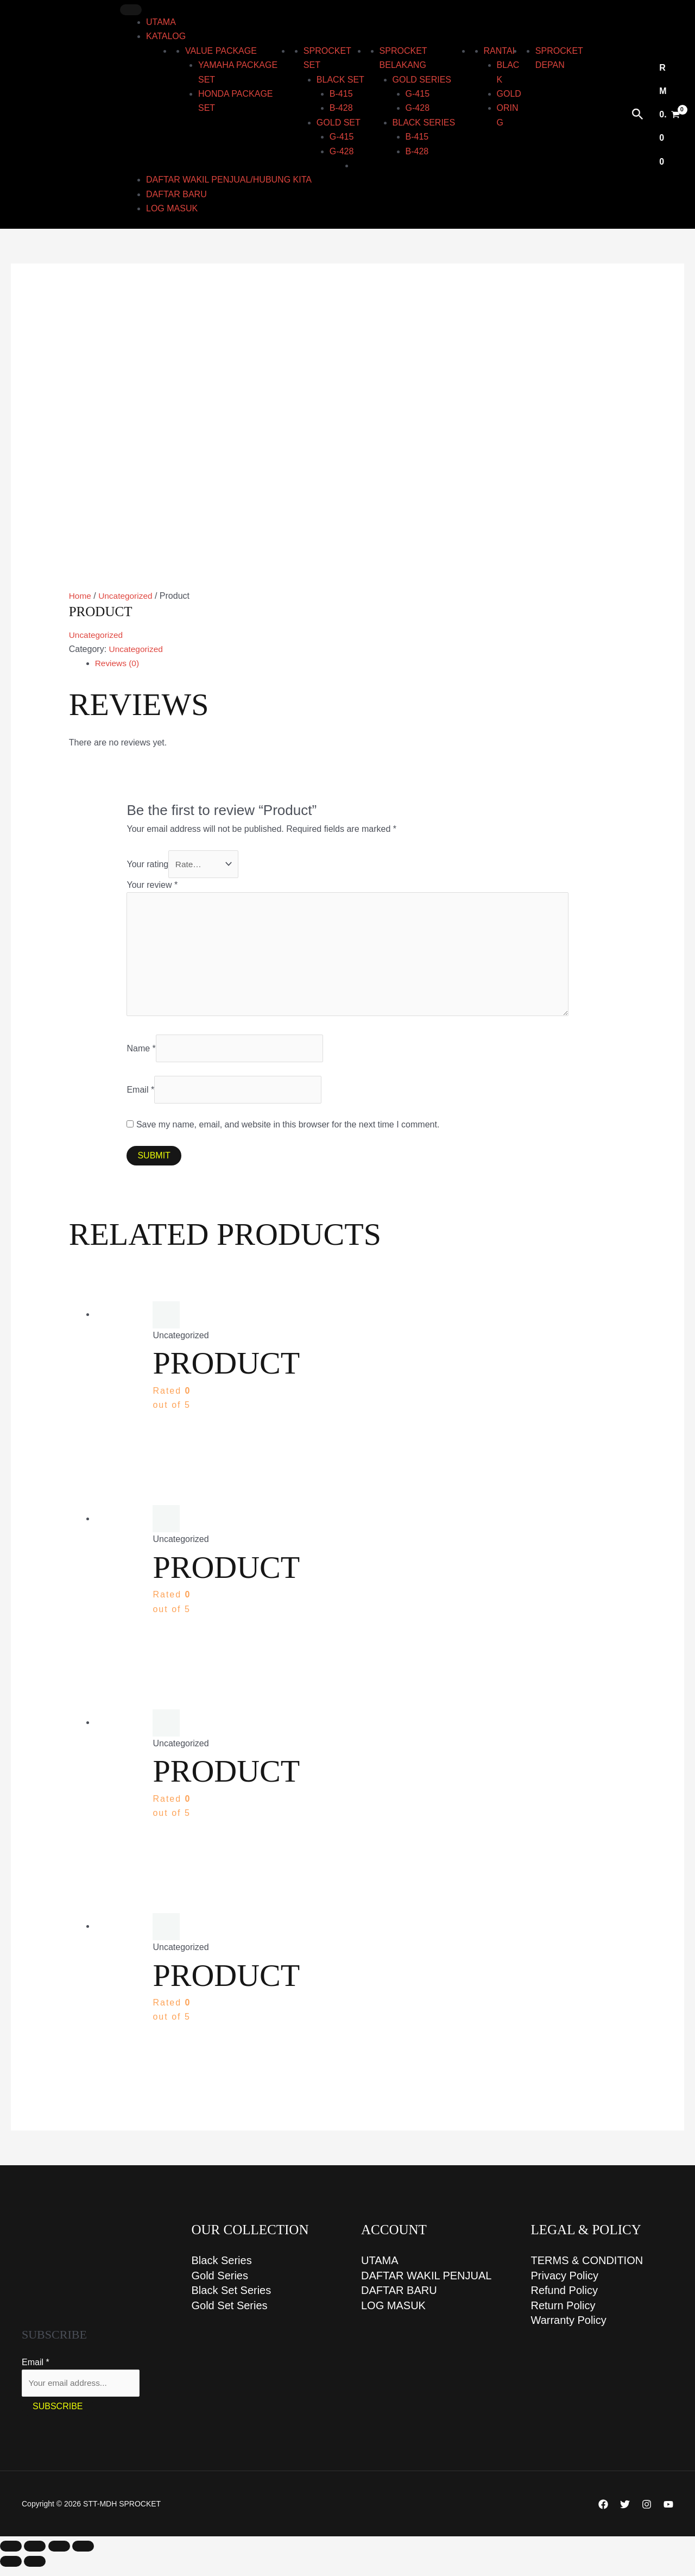  I want to click on G-428, so click(341, 151).